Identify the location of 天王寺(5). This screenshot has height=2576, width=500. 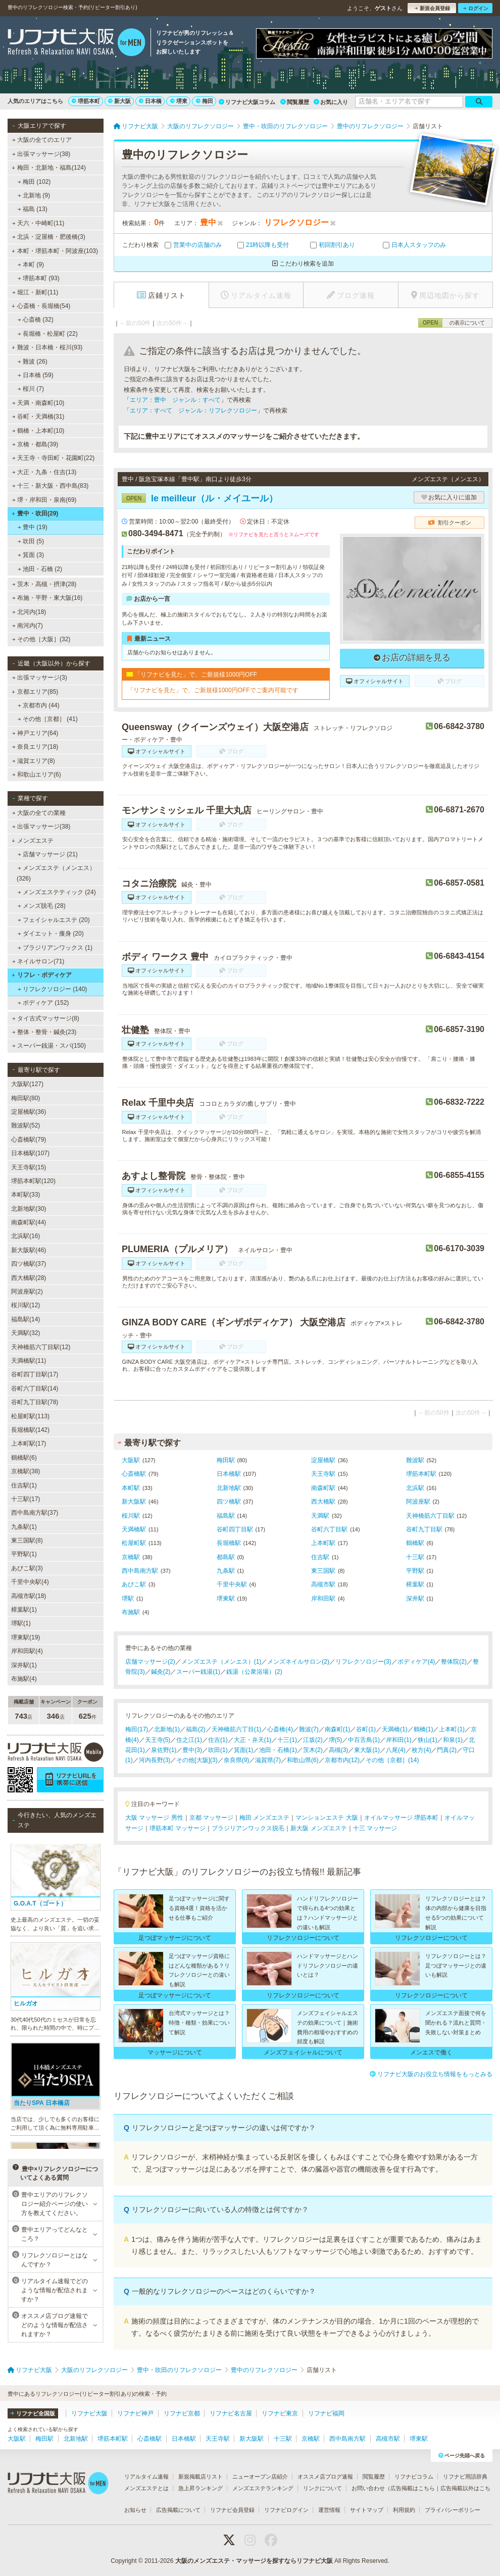
(158, 1739).